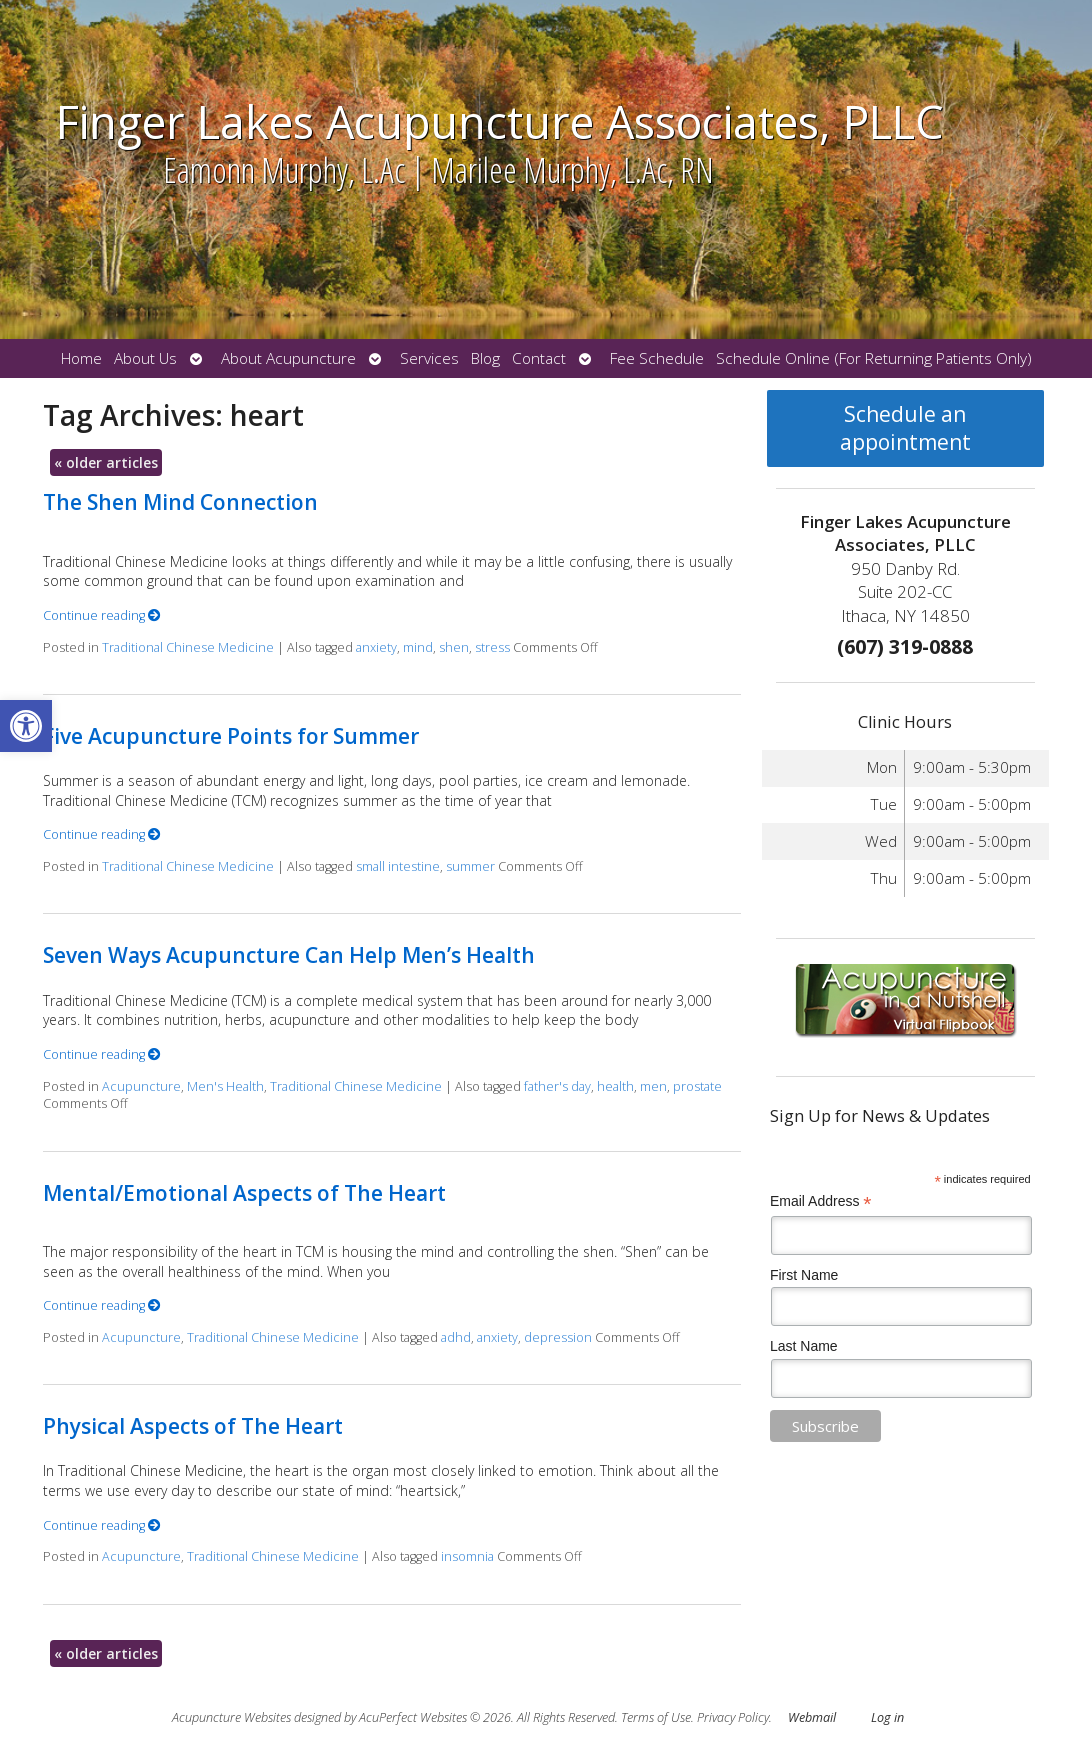  I want to click on The Shen Mind Connection, so click(180, 502).